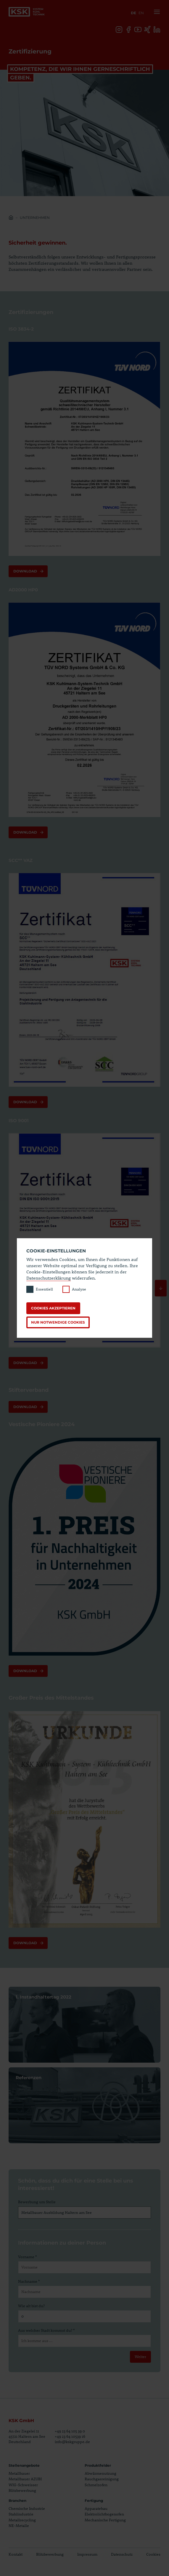 Image resolution: width=169 pixels, height=2576 pixels. Describe the element at coordinates (22, 2490) in the screenshot. I see `Blitzbewerbung` at that location.